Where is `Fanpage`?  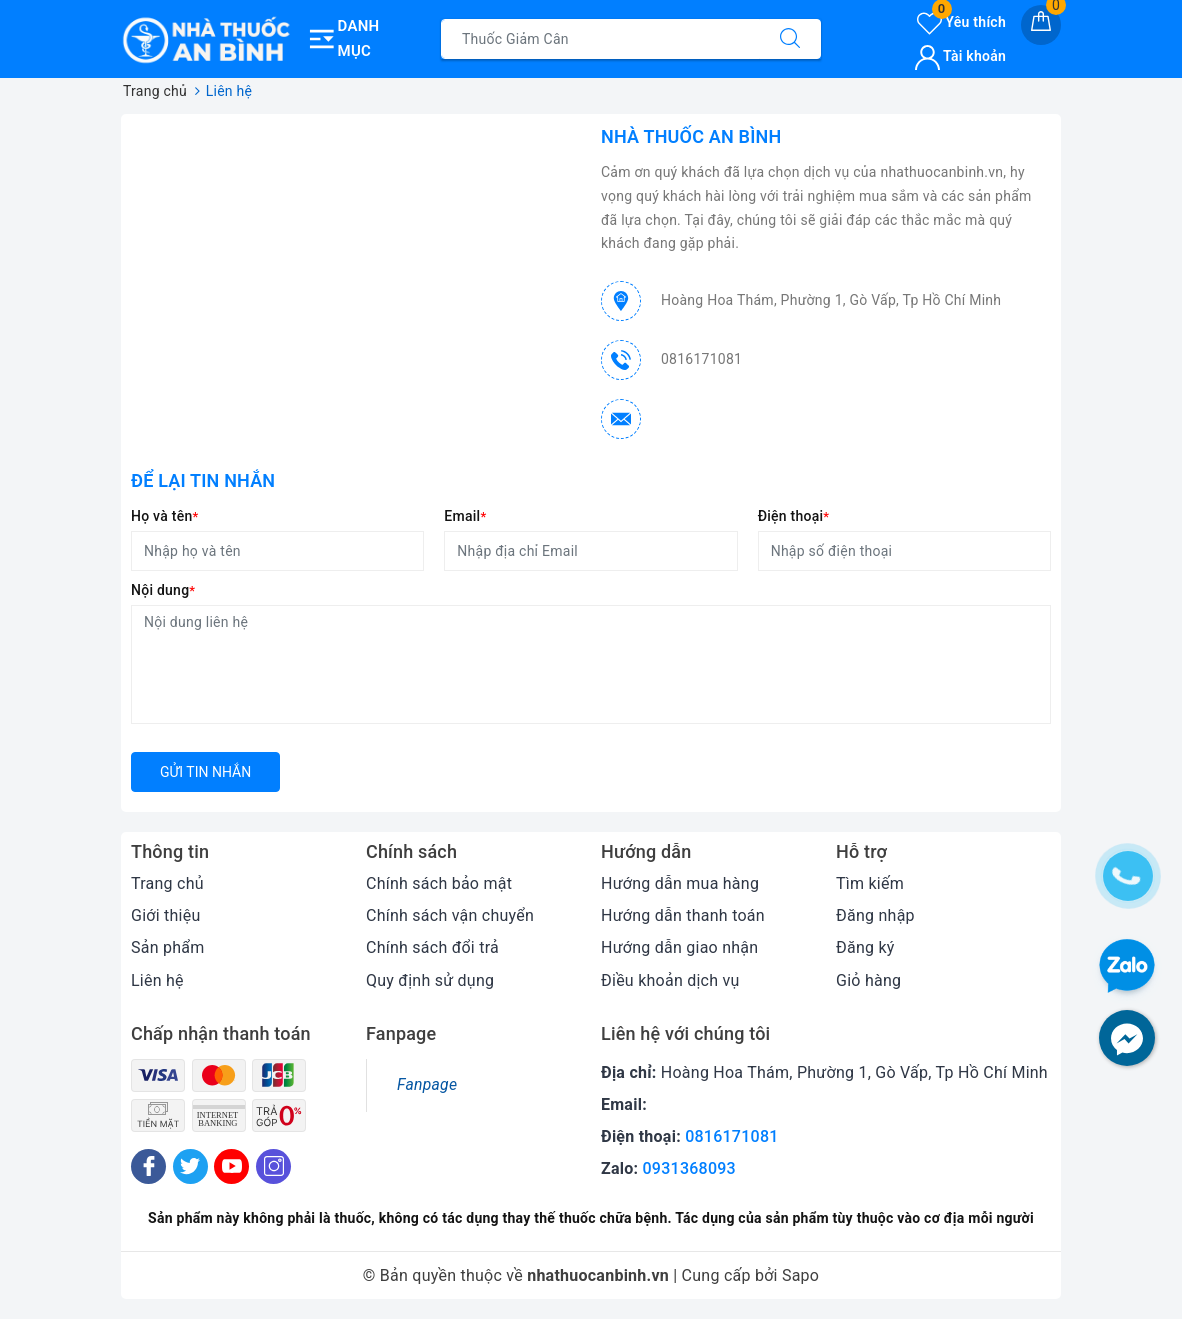 Fanpage is located at coordinates (427, 1084).